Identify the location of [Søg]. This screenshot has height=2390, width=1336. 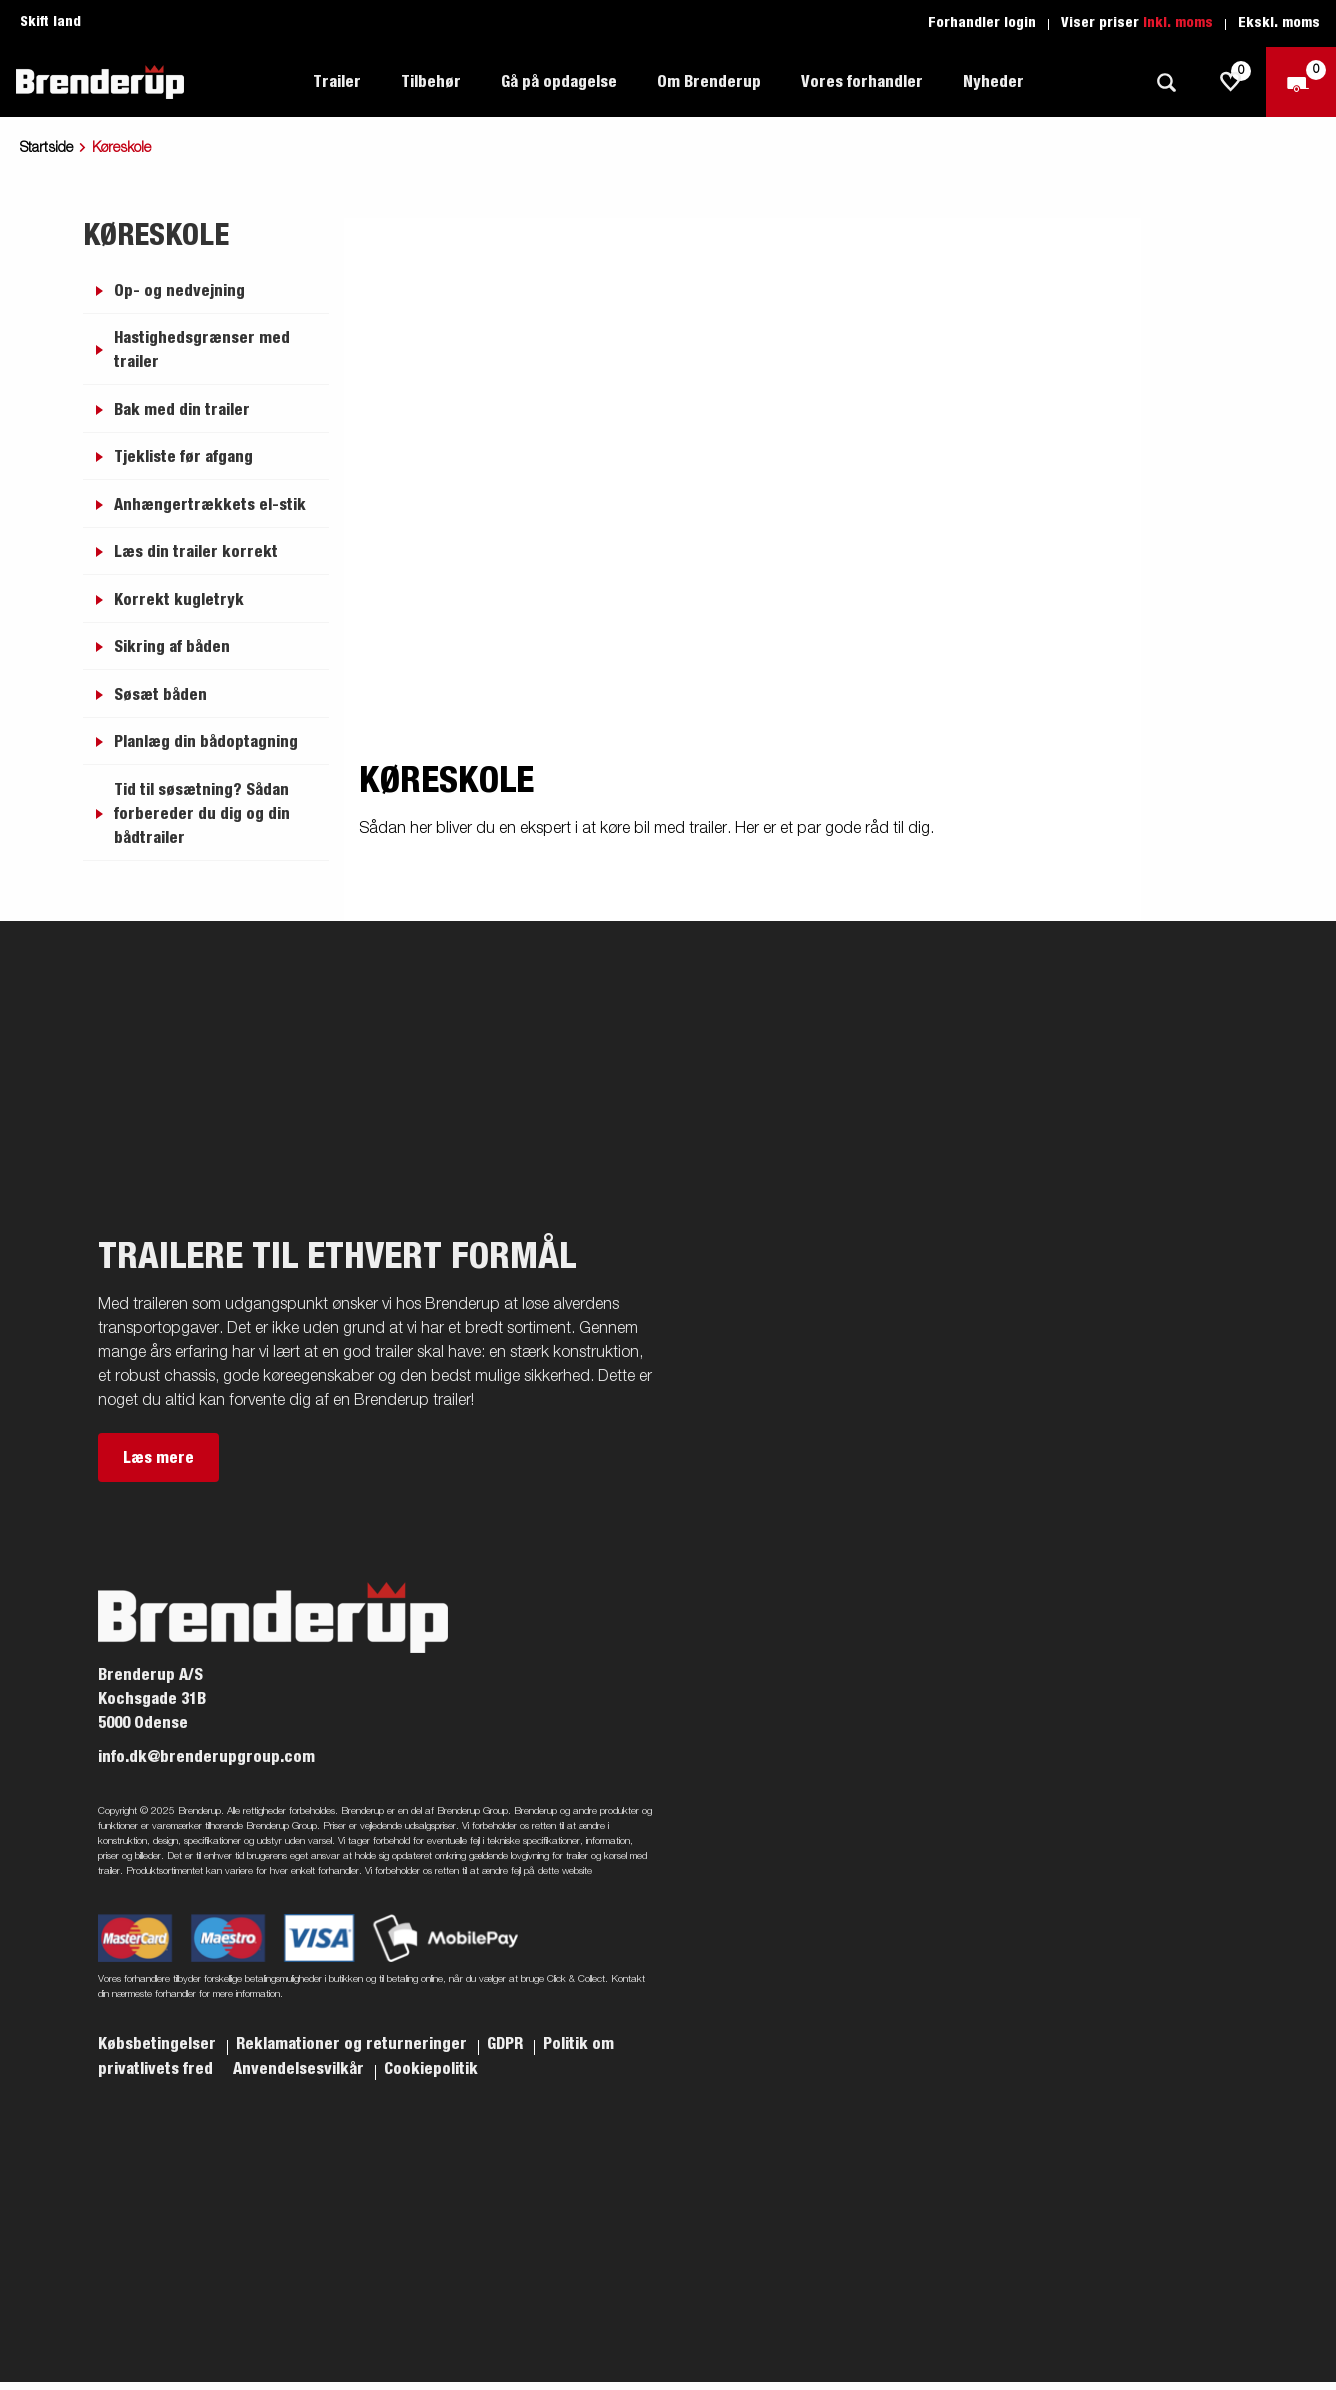
(1166, 82).